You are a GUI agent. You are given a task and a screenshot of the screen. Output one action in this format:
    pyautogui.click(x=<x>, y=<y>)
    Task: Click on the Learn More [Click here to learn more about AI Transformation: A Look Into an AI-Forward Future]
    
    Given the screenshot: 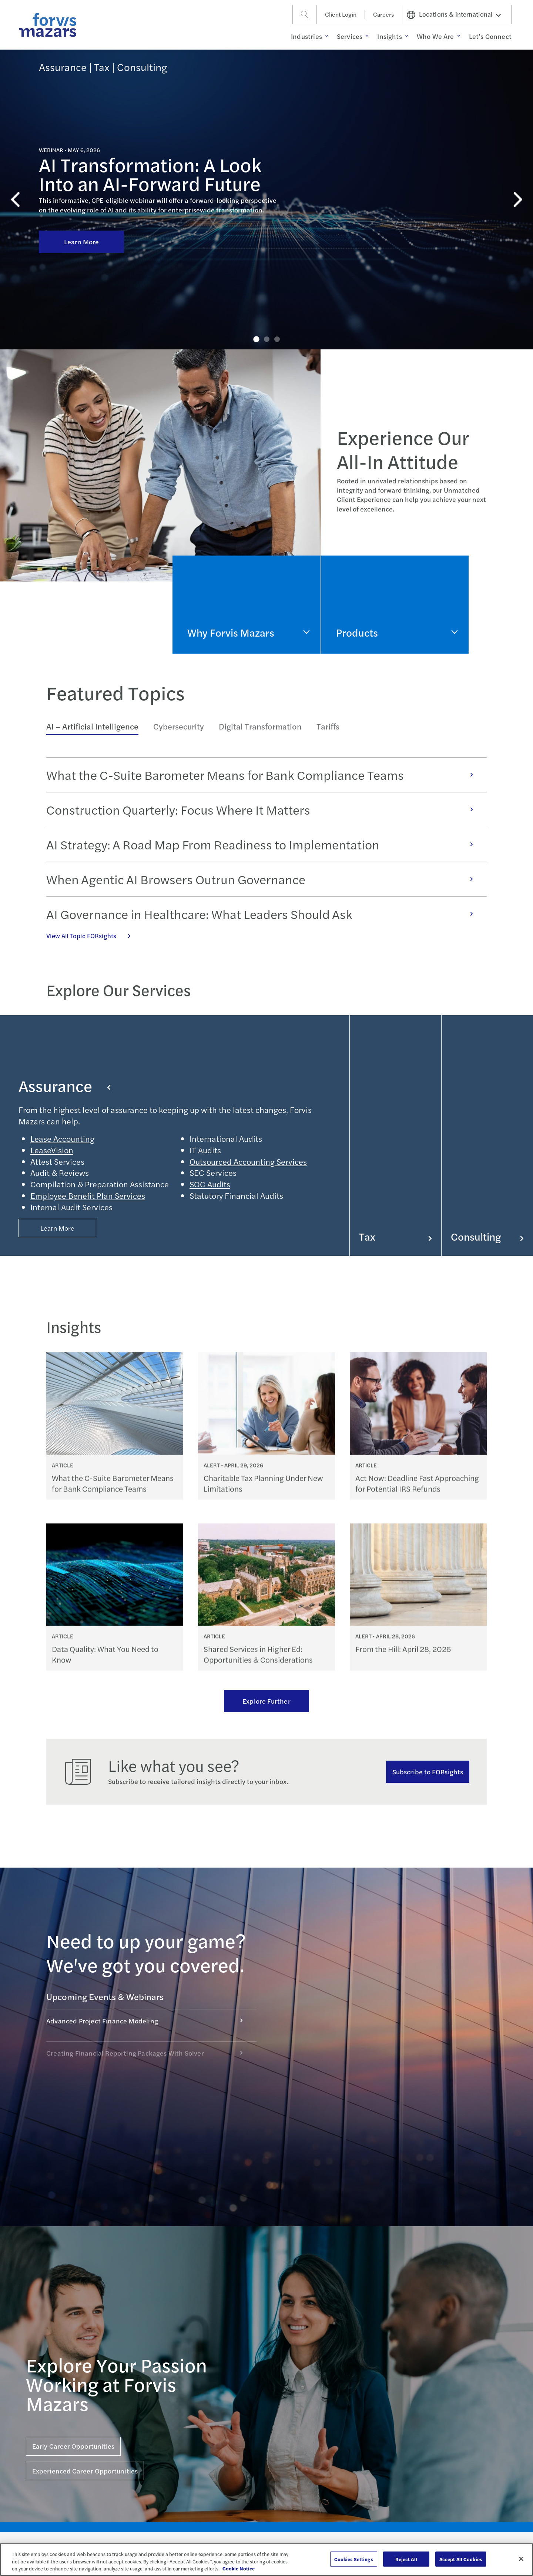 What is the action you would take?
    pyautogui.click(x=81, y=178)
    